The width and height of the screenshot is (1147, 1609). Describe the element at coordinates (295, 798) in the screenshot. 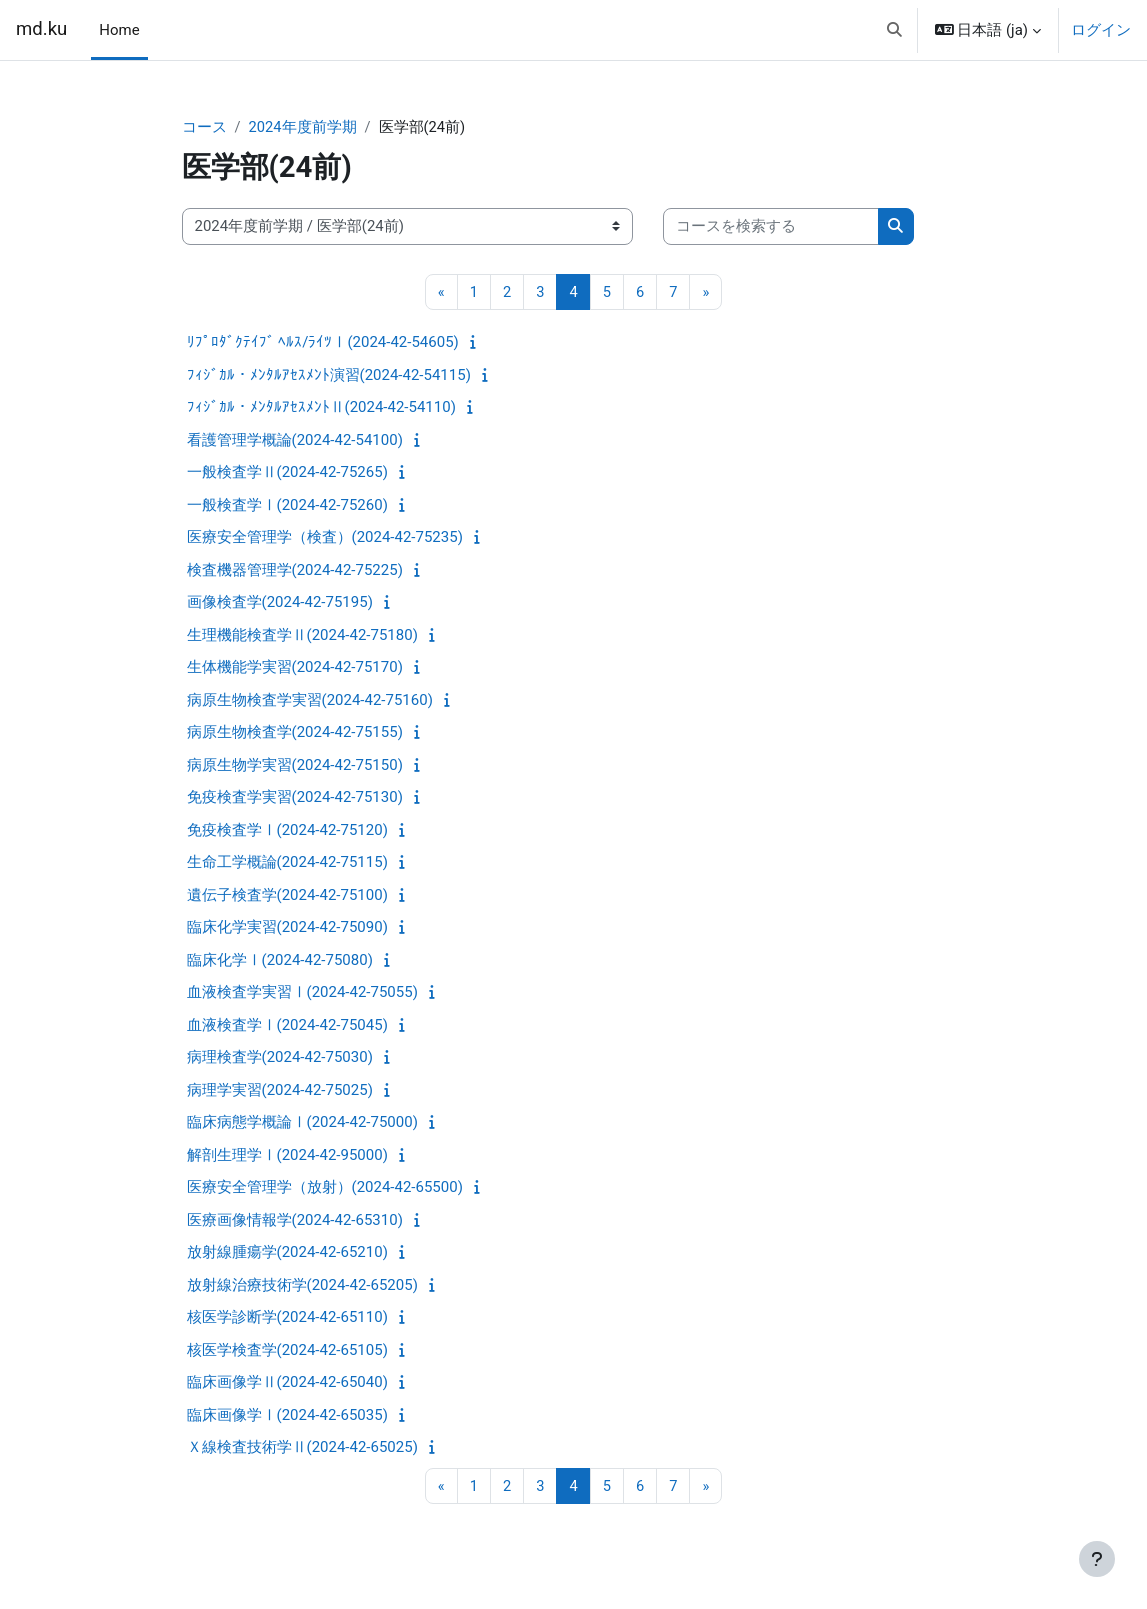

I see `免疫検査学実習(2024-42-75130)` at that location.